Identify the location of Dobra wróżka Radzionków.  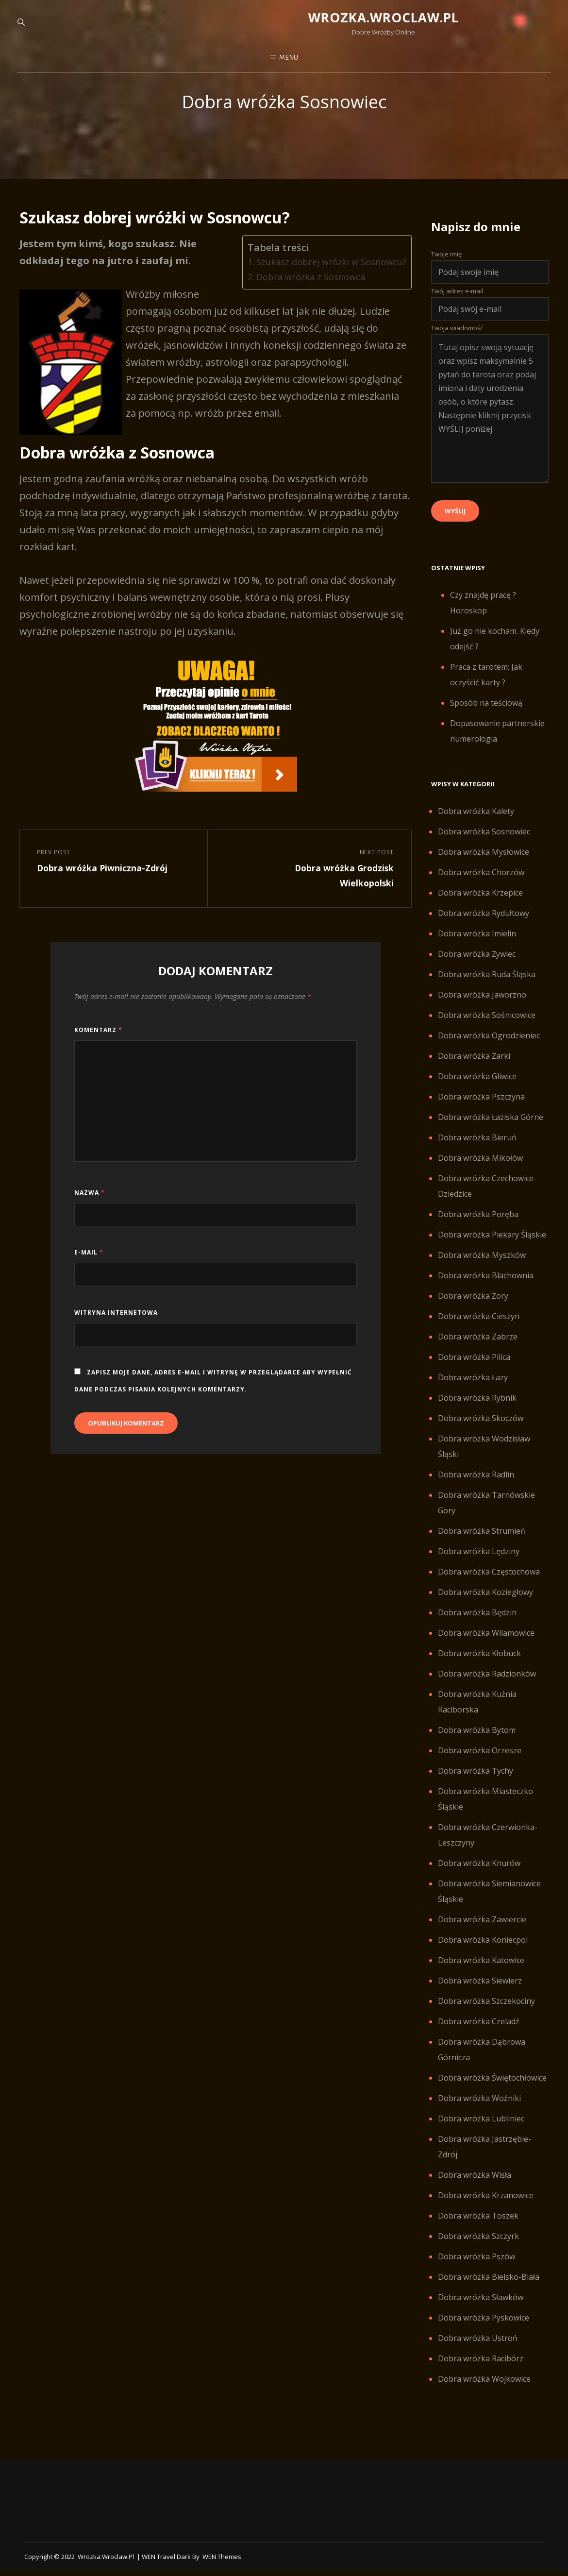
(487, 1685).